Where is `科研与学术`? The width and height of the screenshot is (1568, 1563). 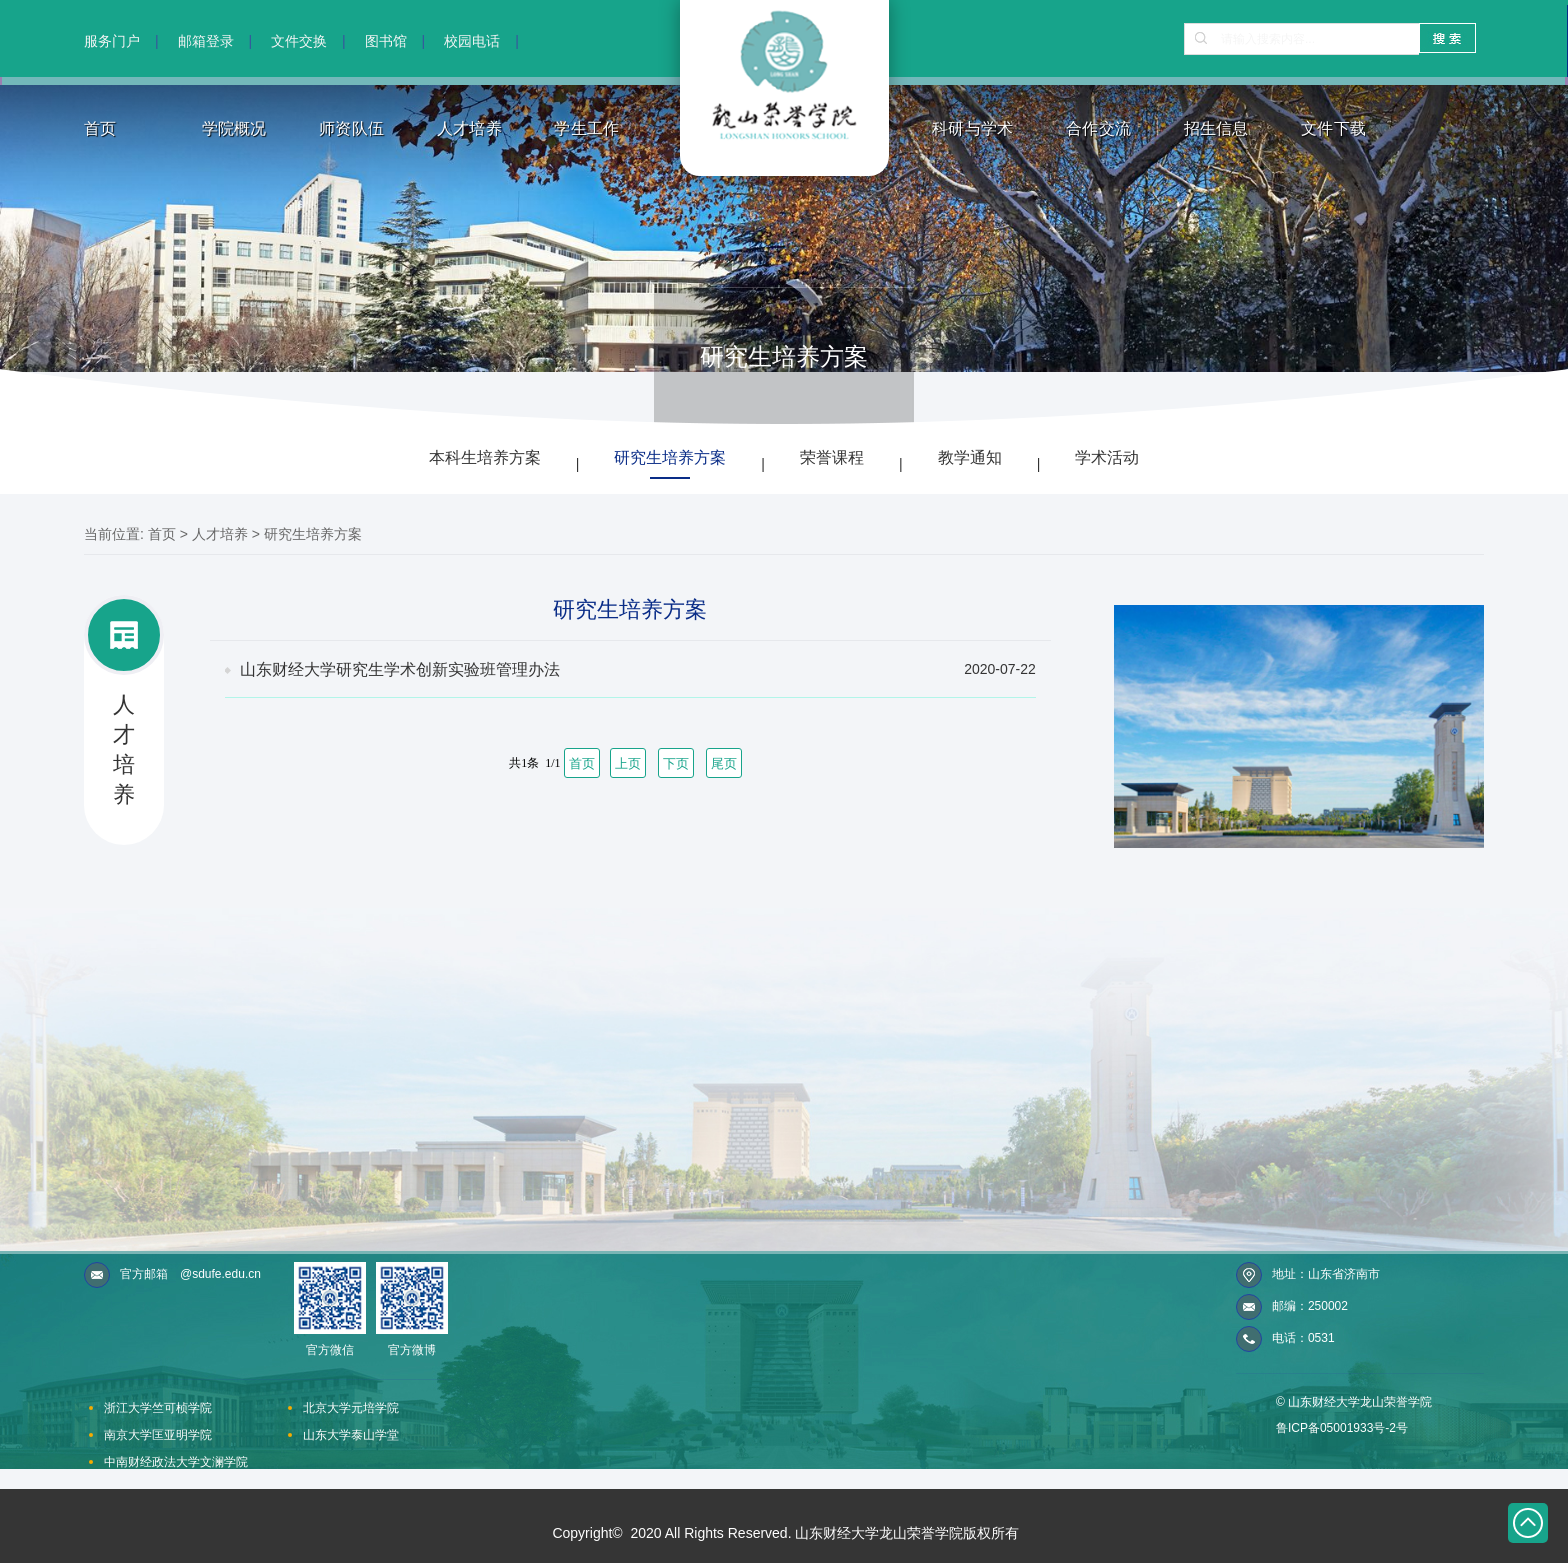 科研与学术 is located at coordinates (973, 128).